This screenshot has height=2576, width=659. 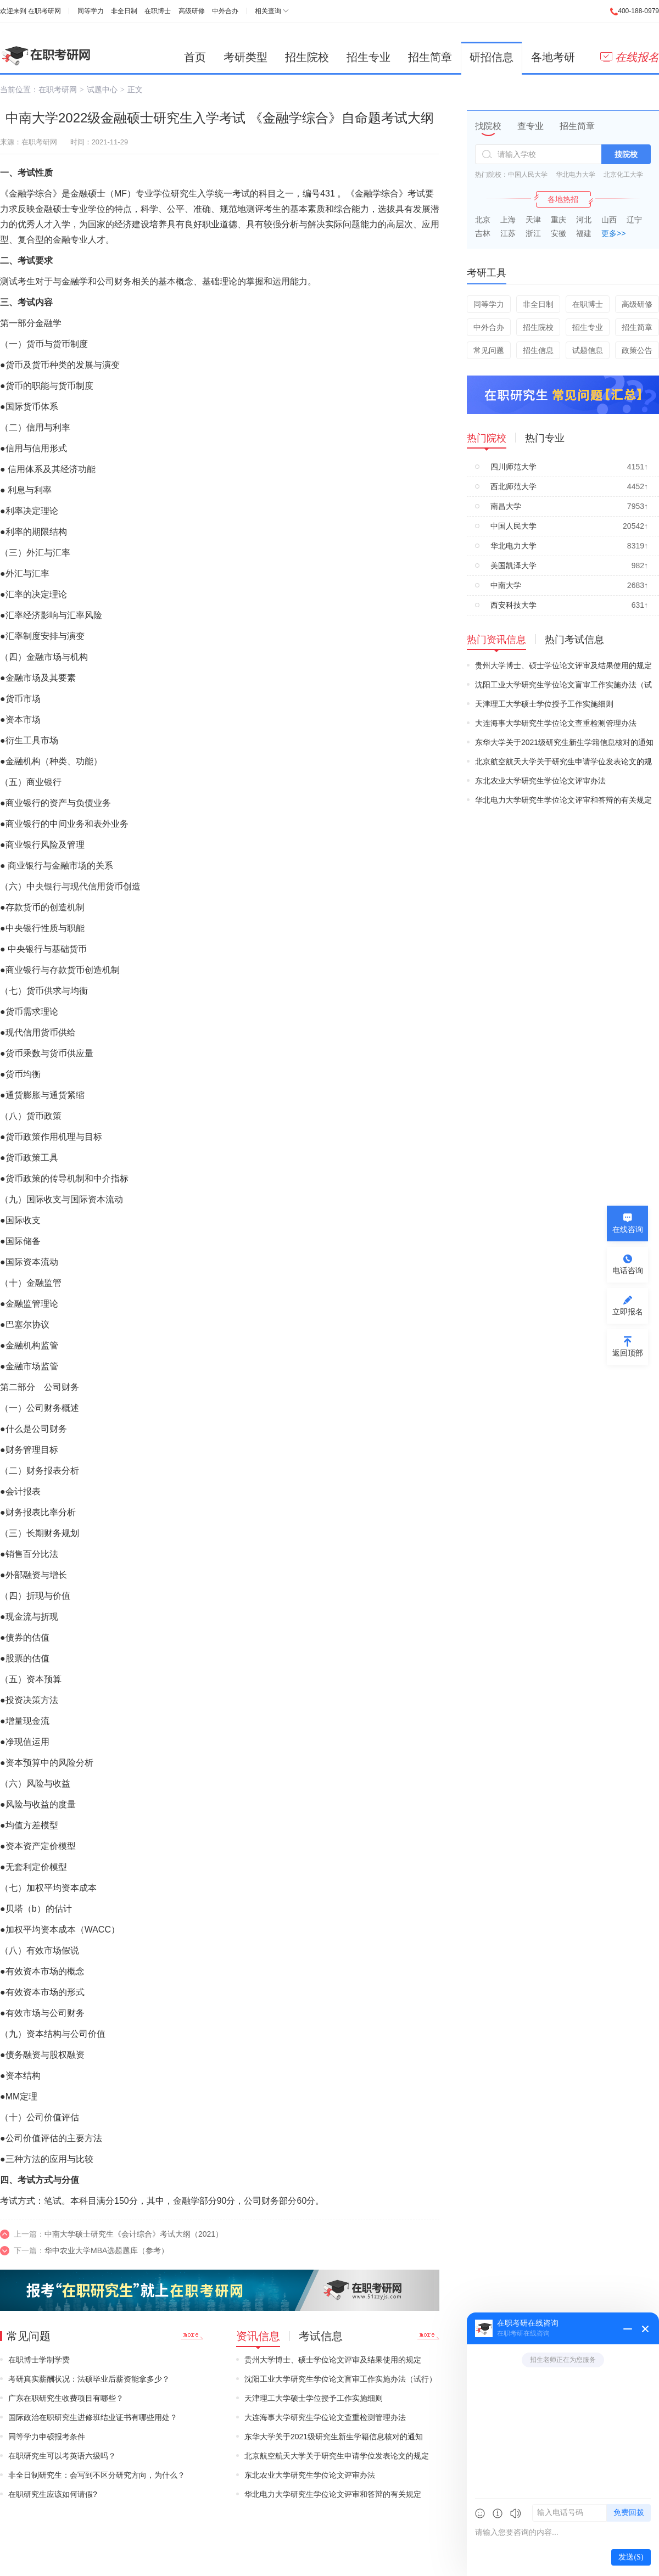 What do you see at coordinates (629, 57) in the screenshot?
I see `在线报名` at bounding box center [629, 57].